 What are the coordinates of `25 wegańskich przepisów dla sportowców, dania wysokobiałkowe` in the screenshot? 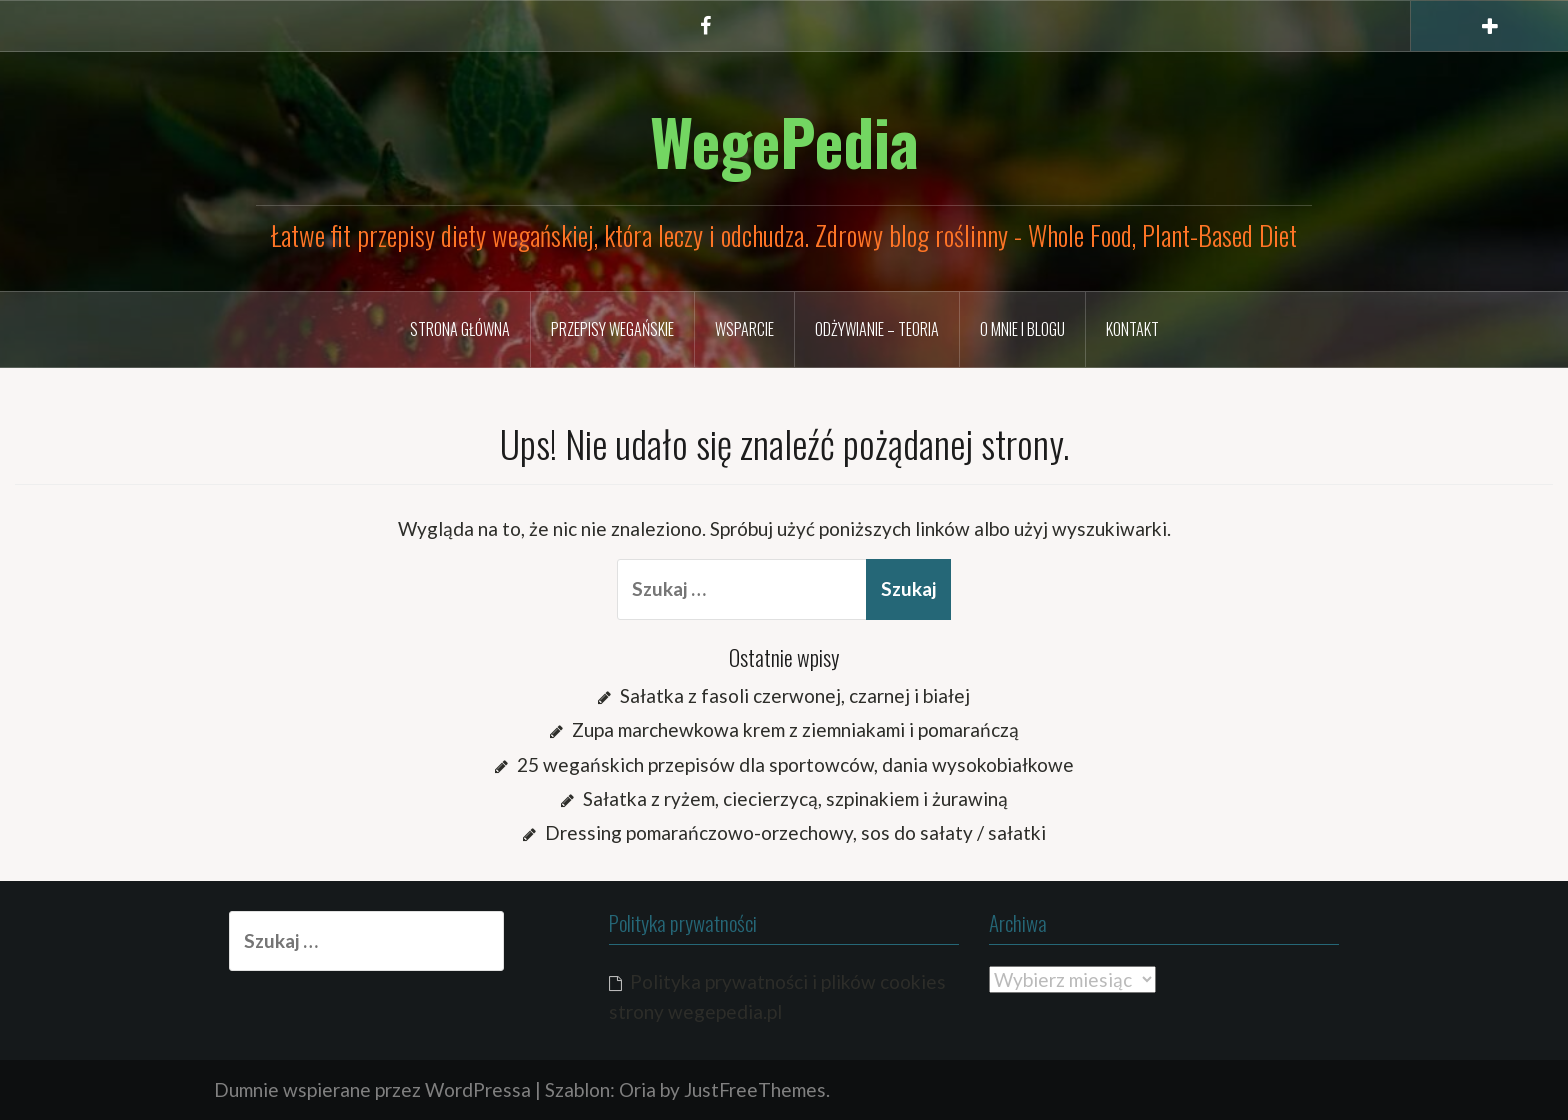 It's located at (795, 764).